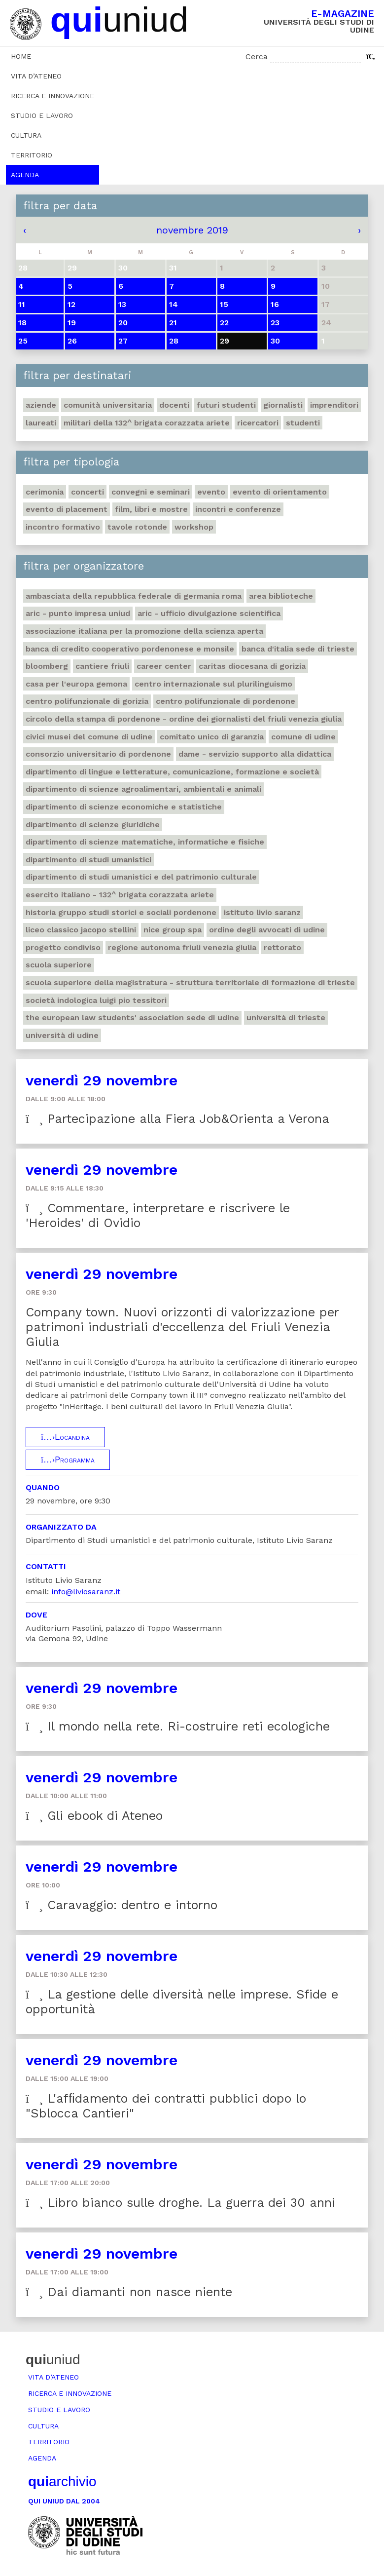  What do you see at coordinates (184, 719) in the screenshot?
I see `Circolo della stampa di Pordenone - Ordine dei giornalisti del Friuli Venezia Giulia` at bounding box center [184, 719].